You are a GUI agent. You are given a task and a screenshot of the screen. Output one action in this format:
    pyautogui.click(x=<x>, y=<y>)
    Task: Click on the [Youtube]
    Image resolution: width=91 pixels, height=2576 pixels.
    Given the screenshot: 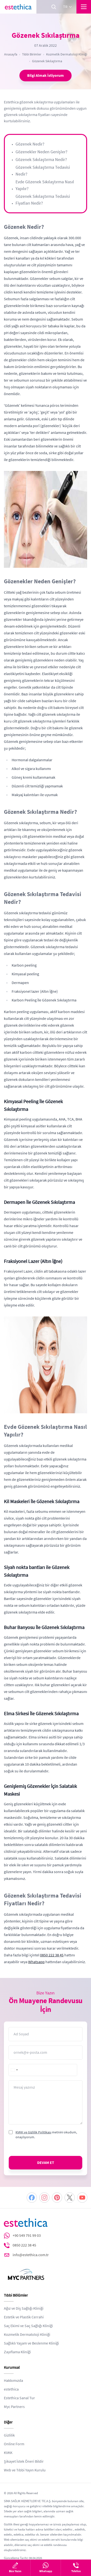 What is the action you would take?
    pyautogui.click(x=82, y=2197)
    